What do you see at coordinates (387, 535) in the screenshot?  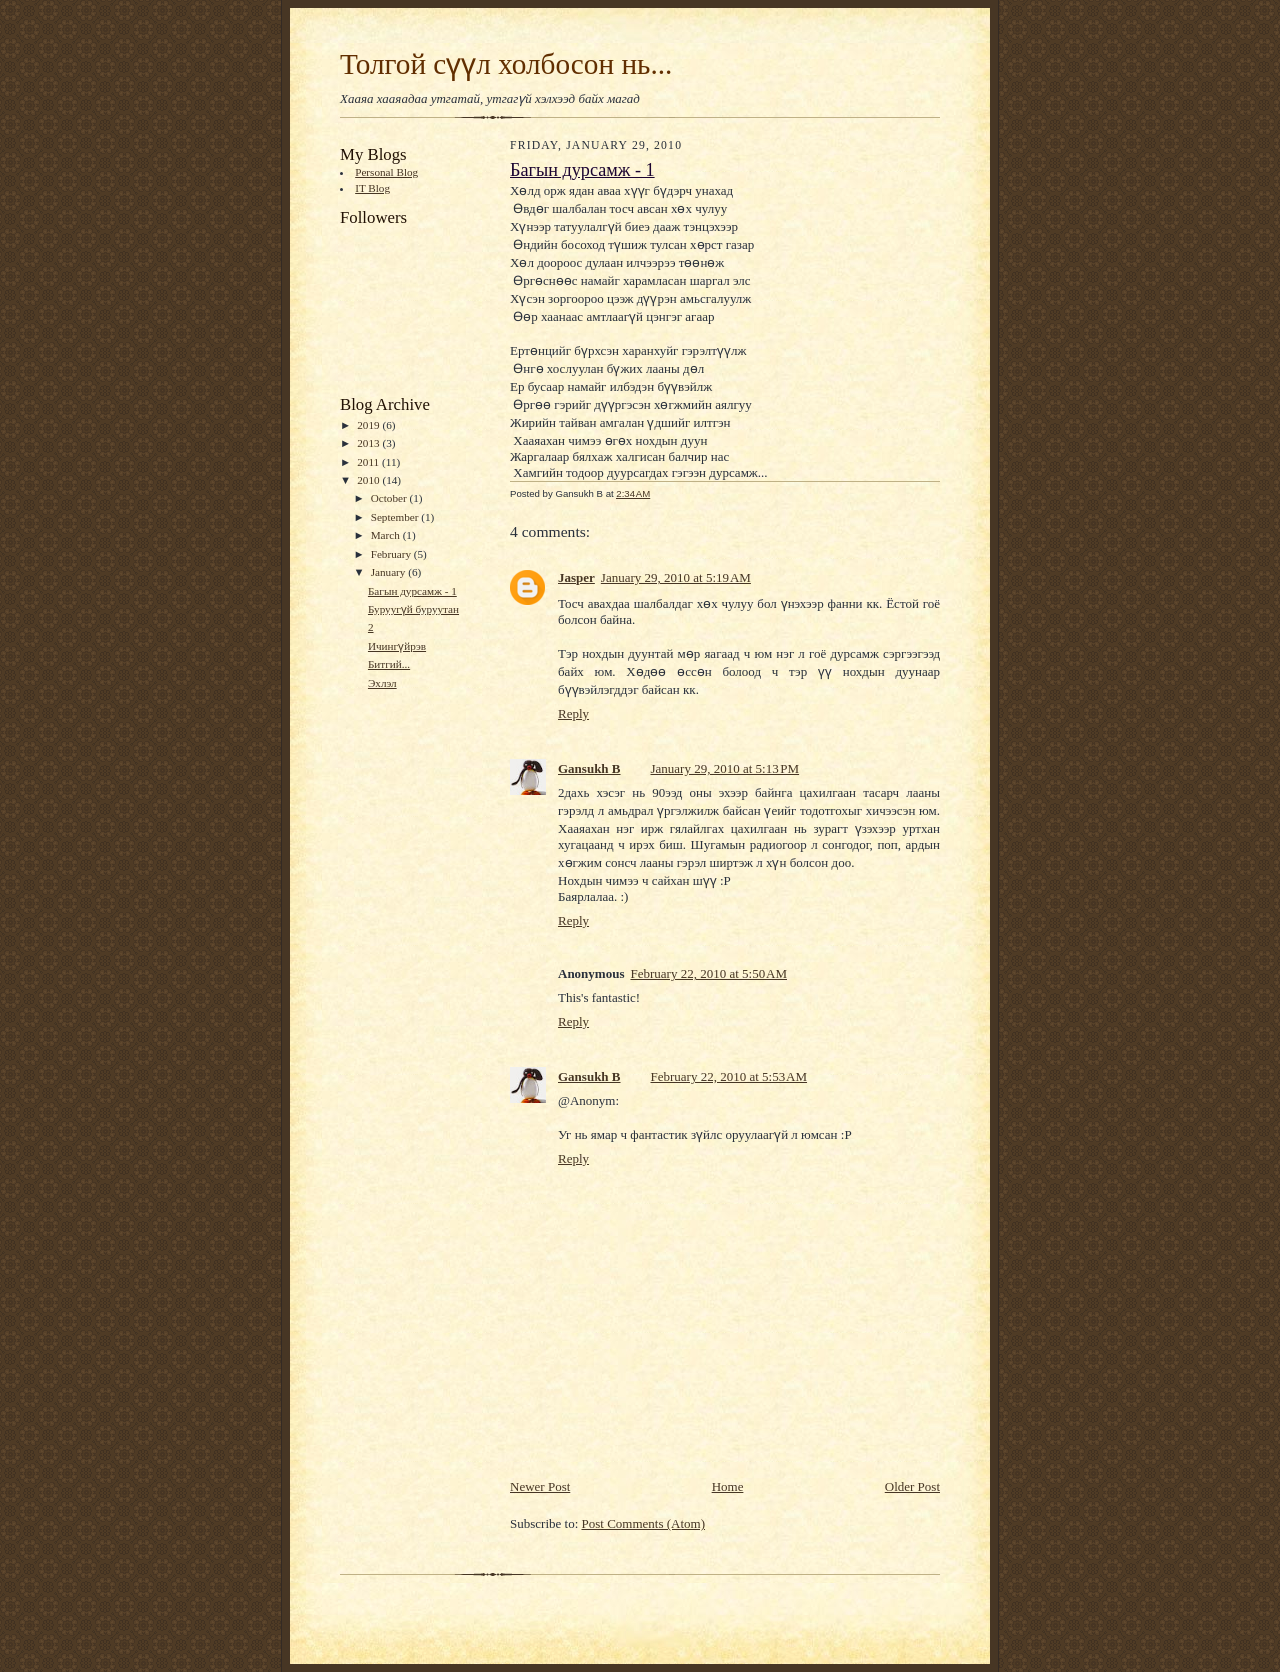 I see `March` at bounding box center [387, 535].